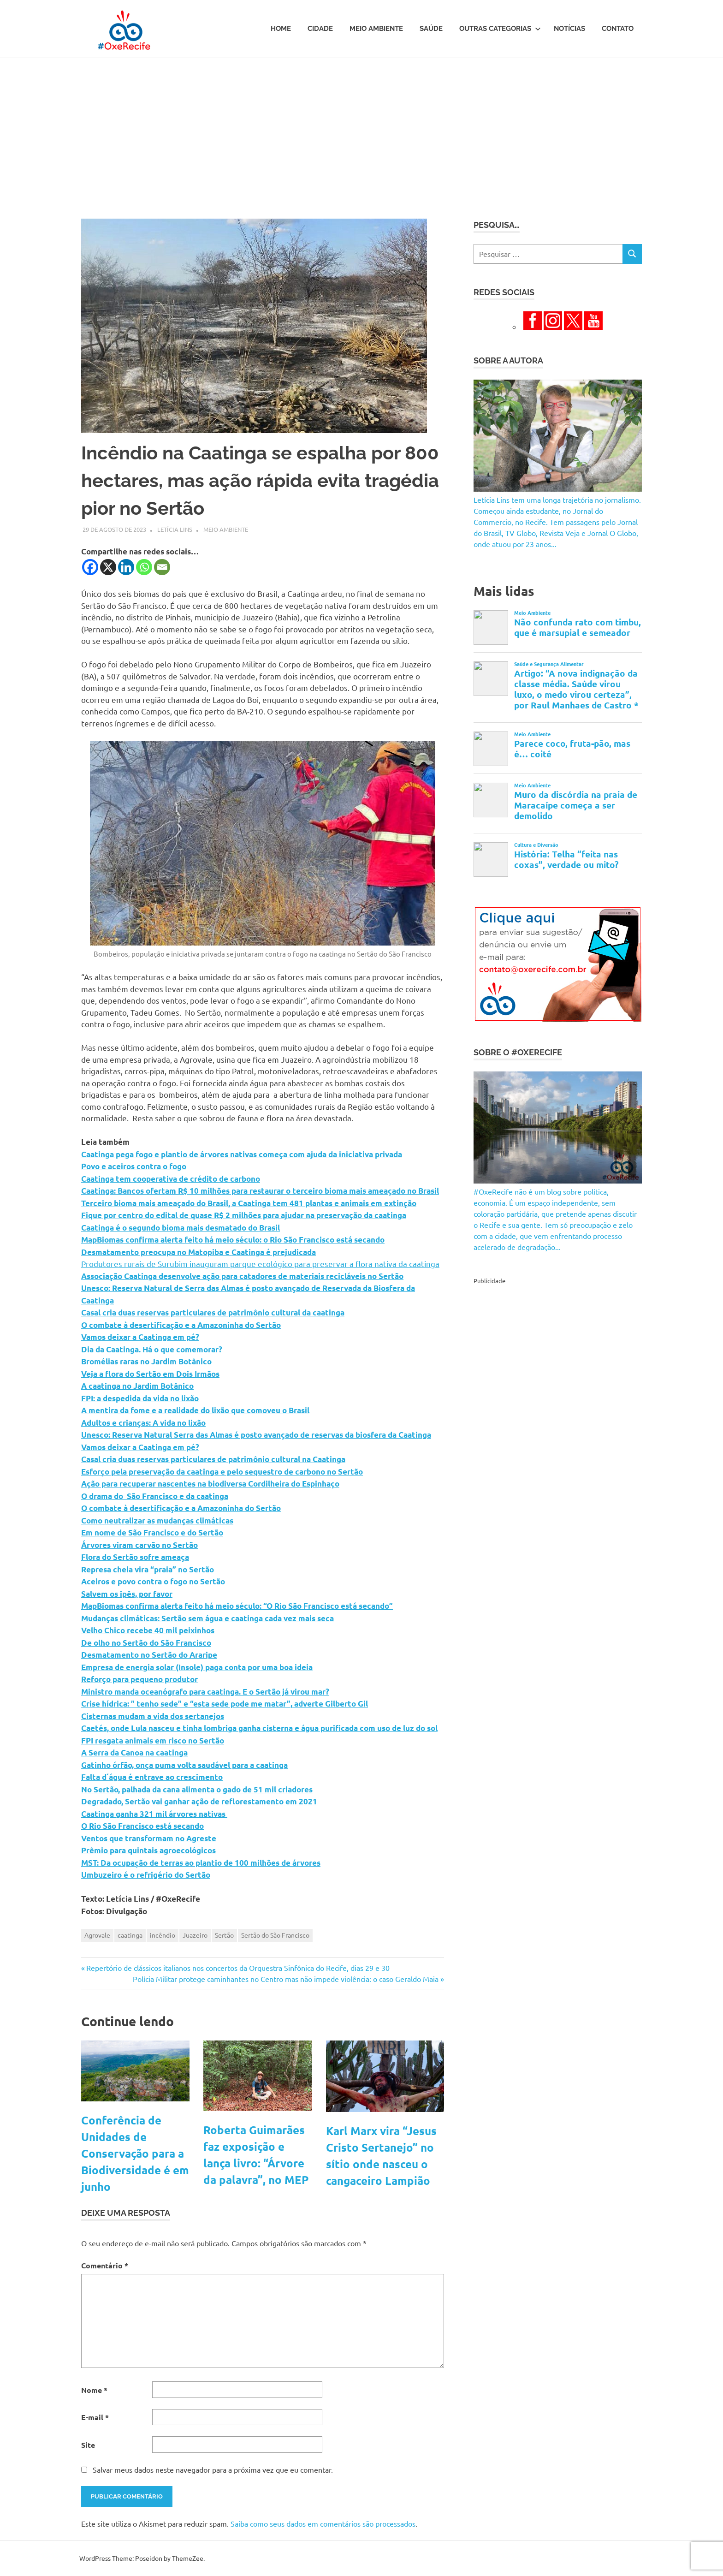  I want to click on Caetés, onde Lula nasceu e tinha lombriga ganha cisterna e água purificada com uso de luz do sol, so click(259, 1728).